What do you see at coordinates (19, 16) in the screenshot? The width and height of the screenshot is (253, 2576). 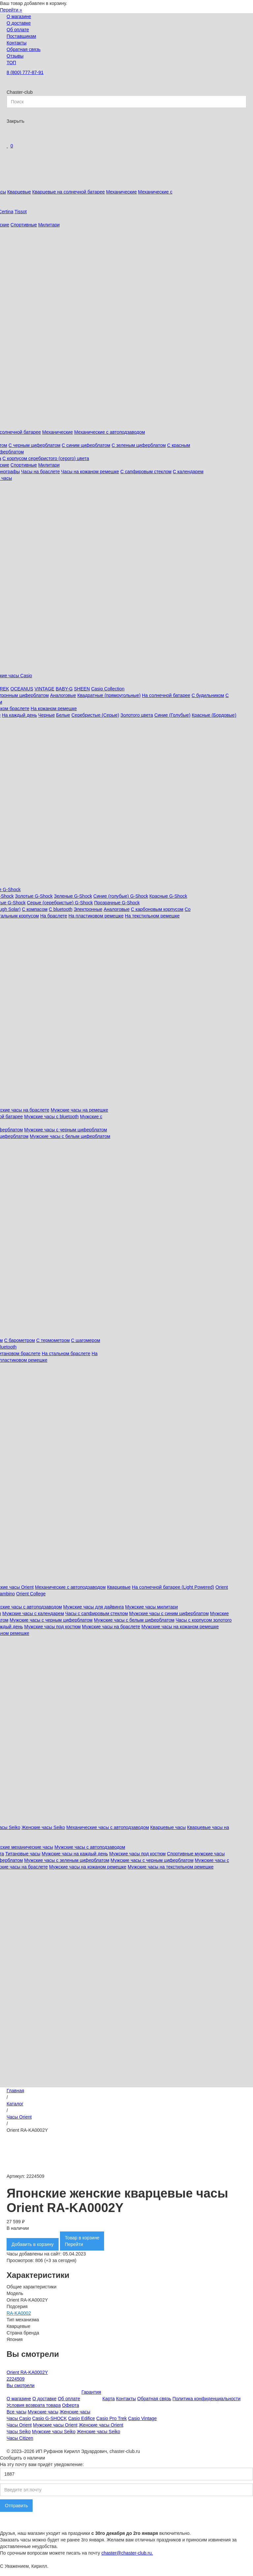 I see `О магазине` at bounding box center [19, 16].